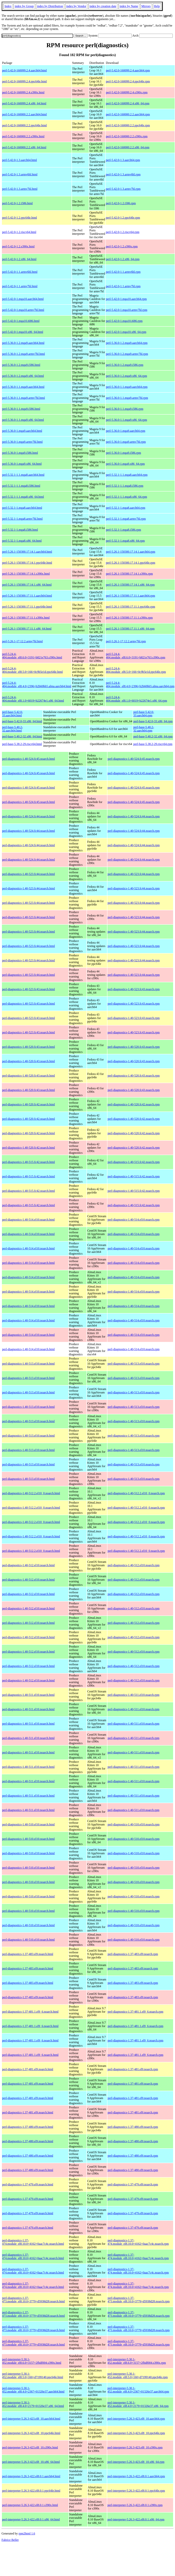 Image resolution: width=175 pixels, height=2576 pixels. Describe the element at coordinates (36, 684) in the screenshot. I see `perl-5.24.4-404.module_el8.4.0+2396+b2b60bb5.alma.aarch64.html` at that location.